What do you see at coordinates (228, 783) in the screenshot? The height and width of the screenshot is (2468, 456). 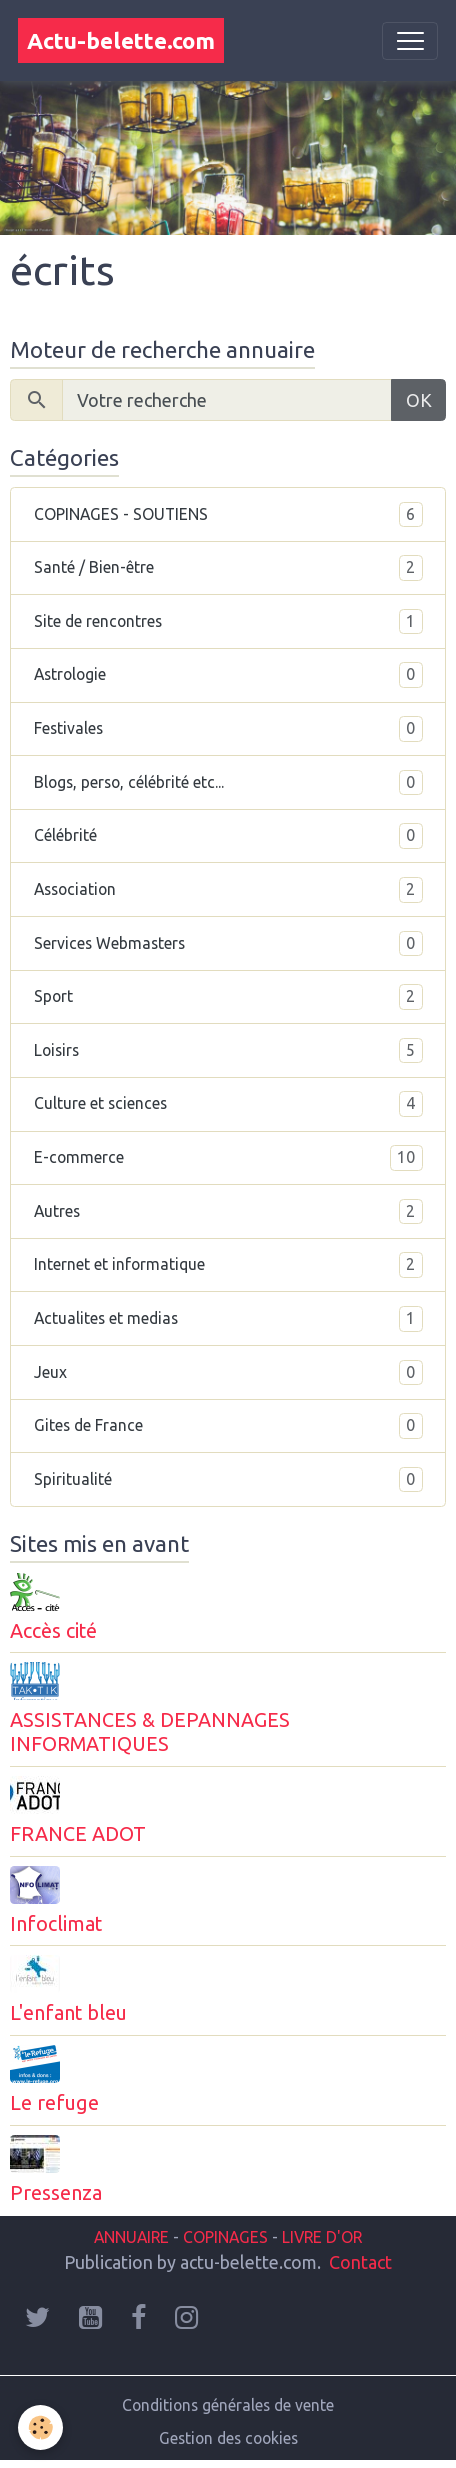 I see `Blogs, perso, célébrité etc...` at bounding box center [228, 783].